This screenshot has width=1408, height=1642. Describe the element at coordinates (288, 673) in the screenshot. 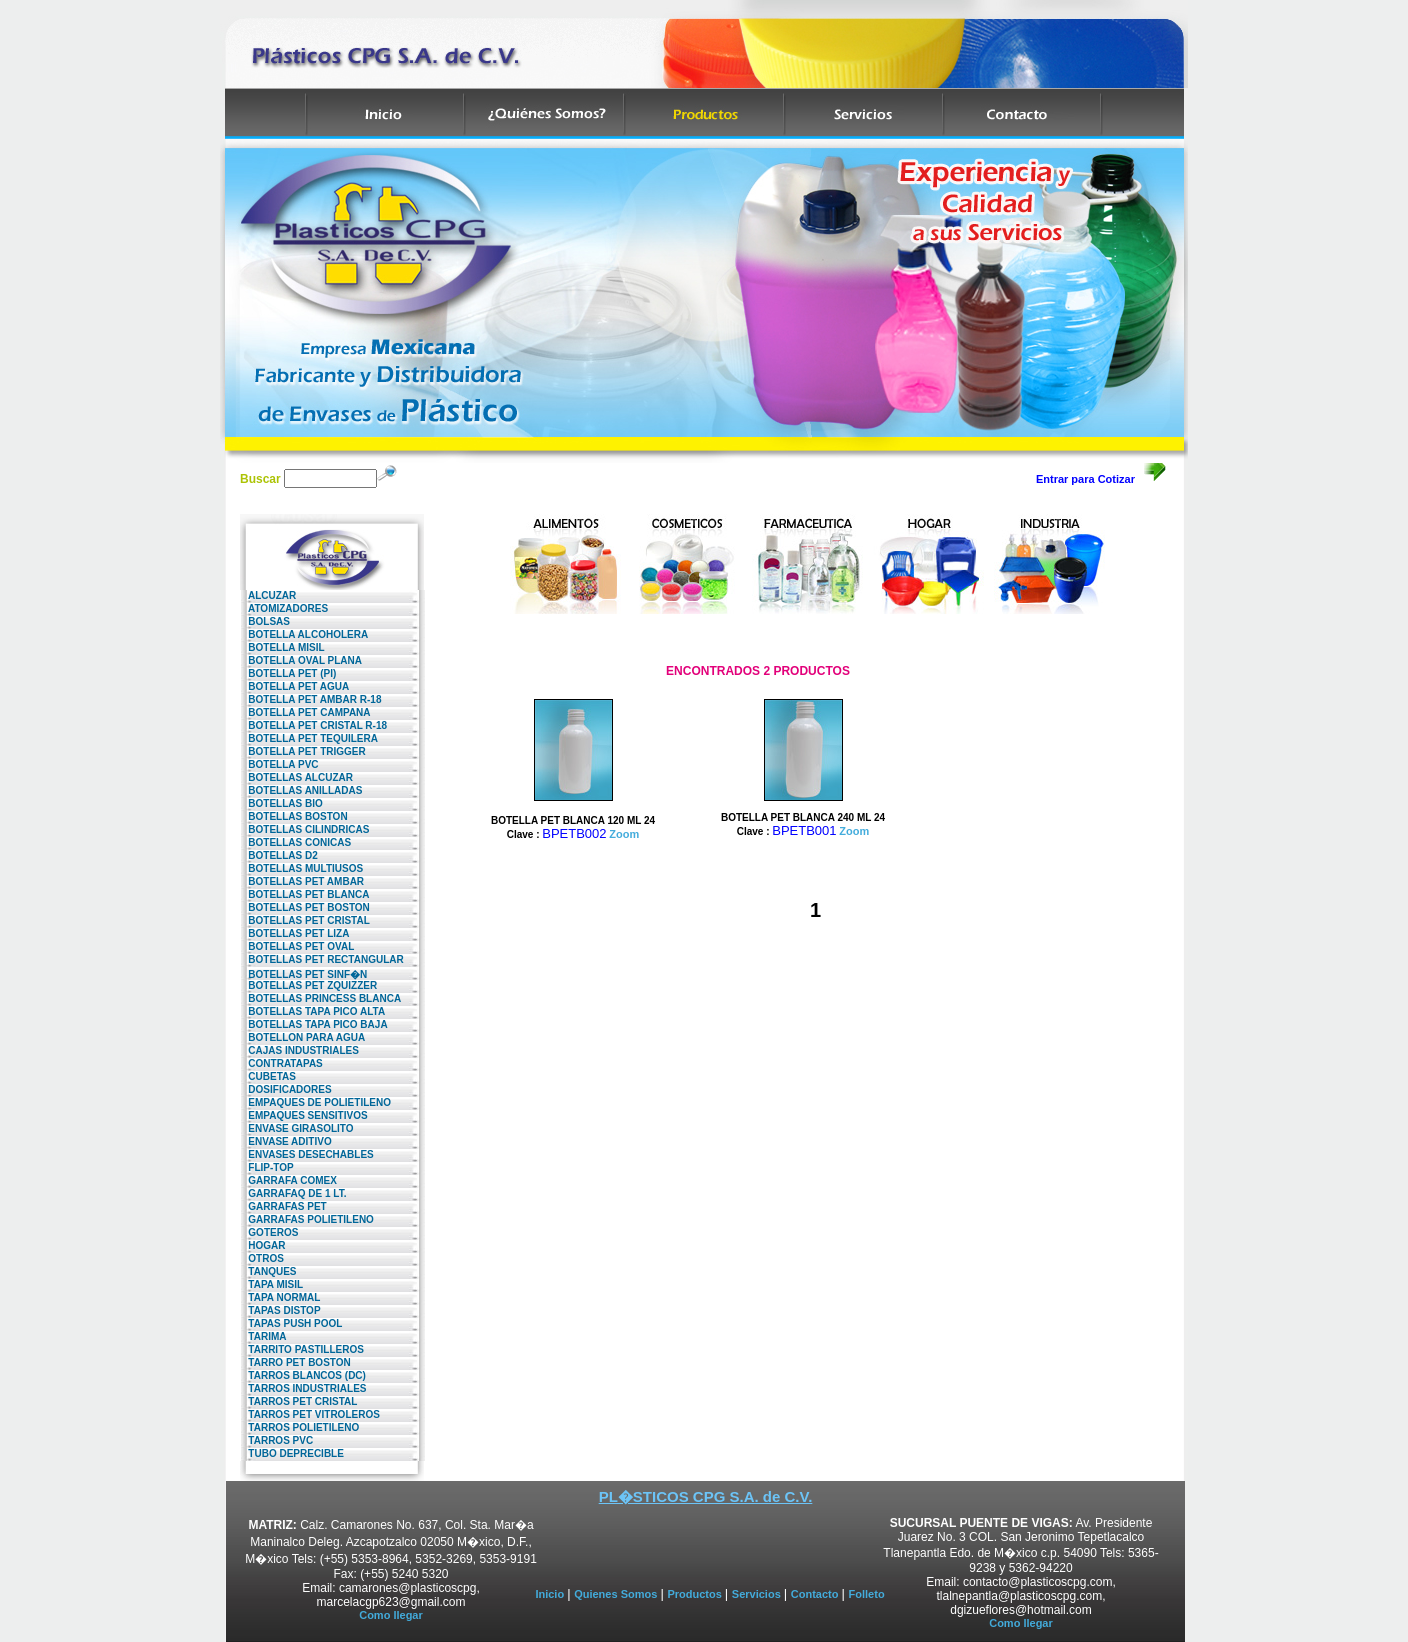

I see `BOTELLA PET (PI)` at that location.